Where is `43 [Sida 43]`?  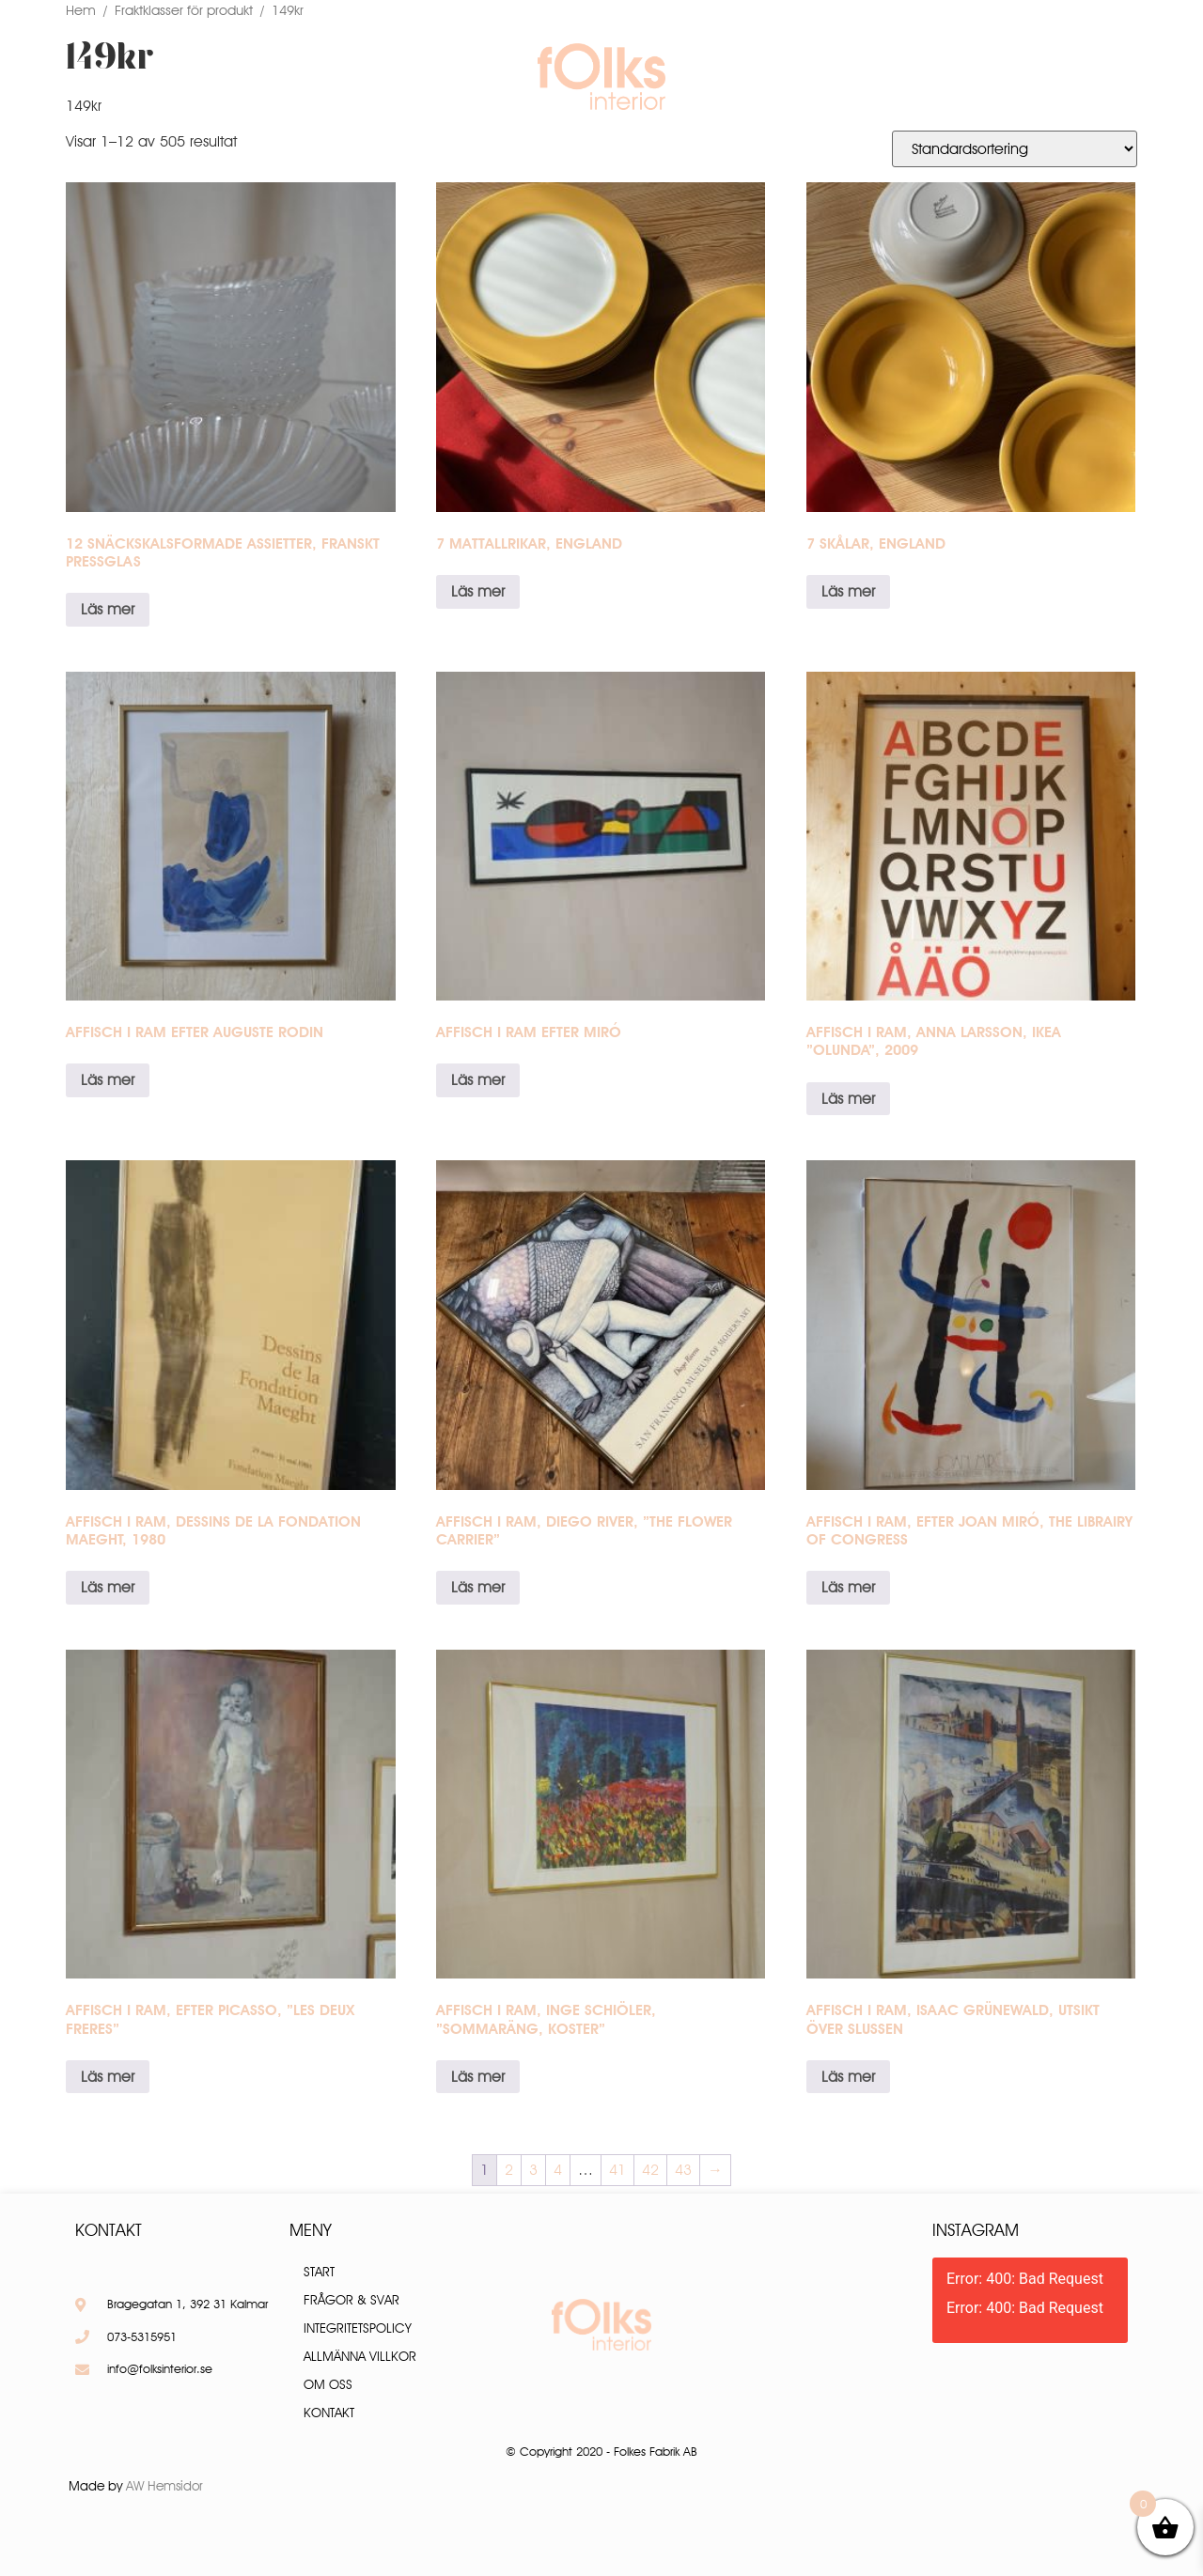
43 [Sida 43] is located at coordinates (683, 2170).